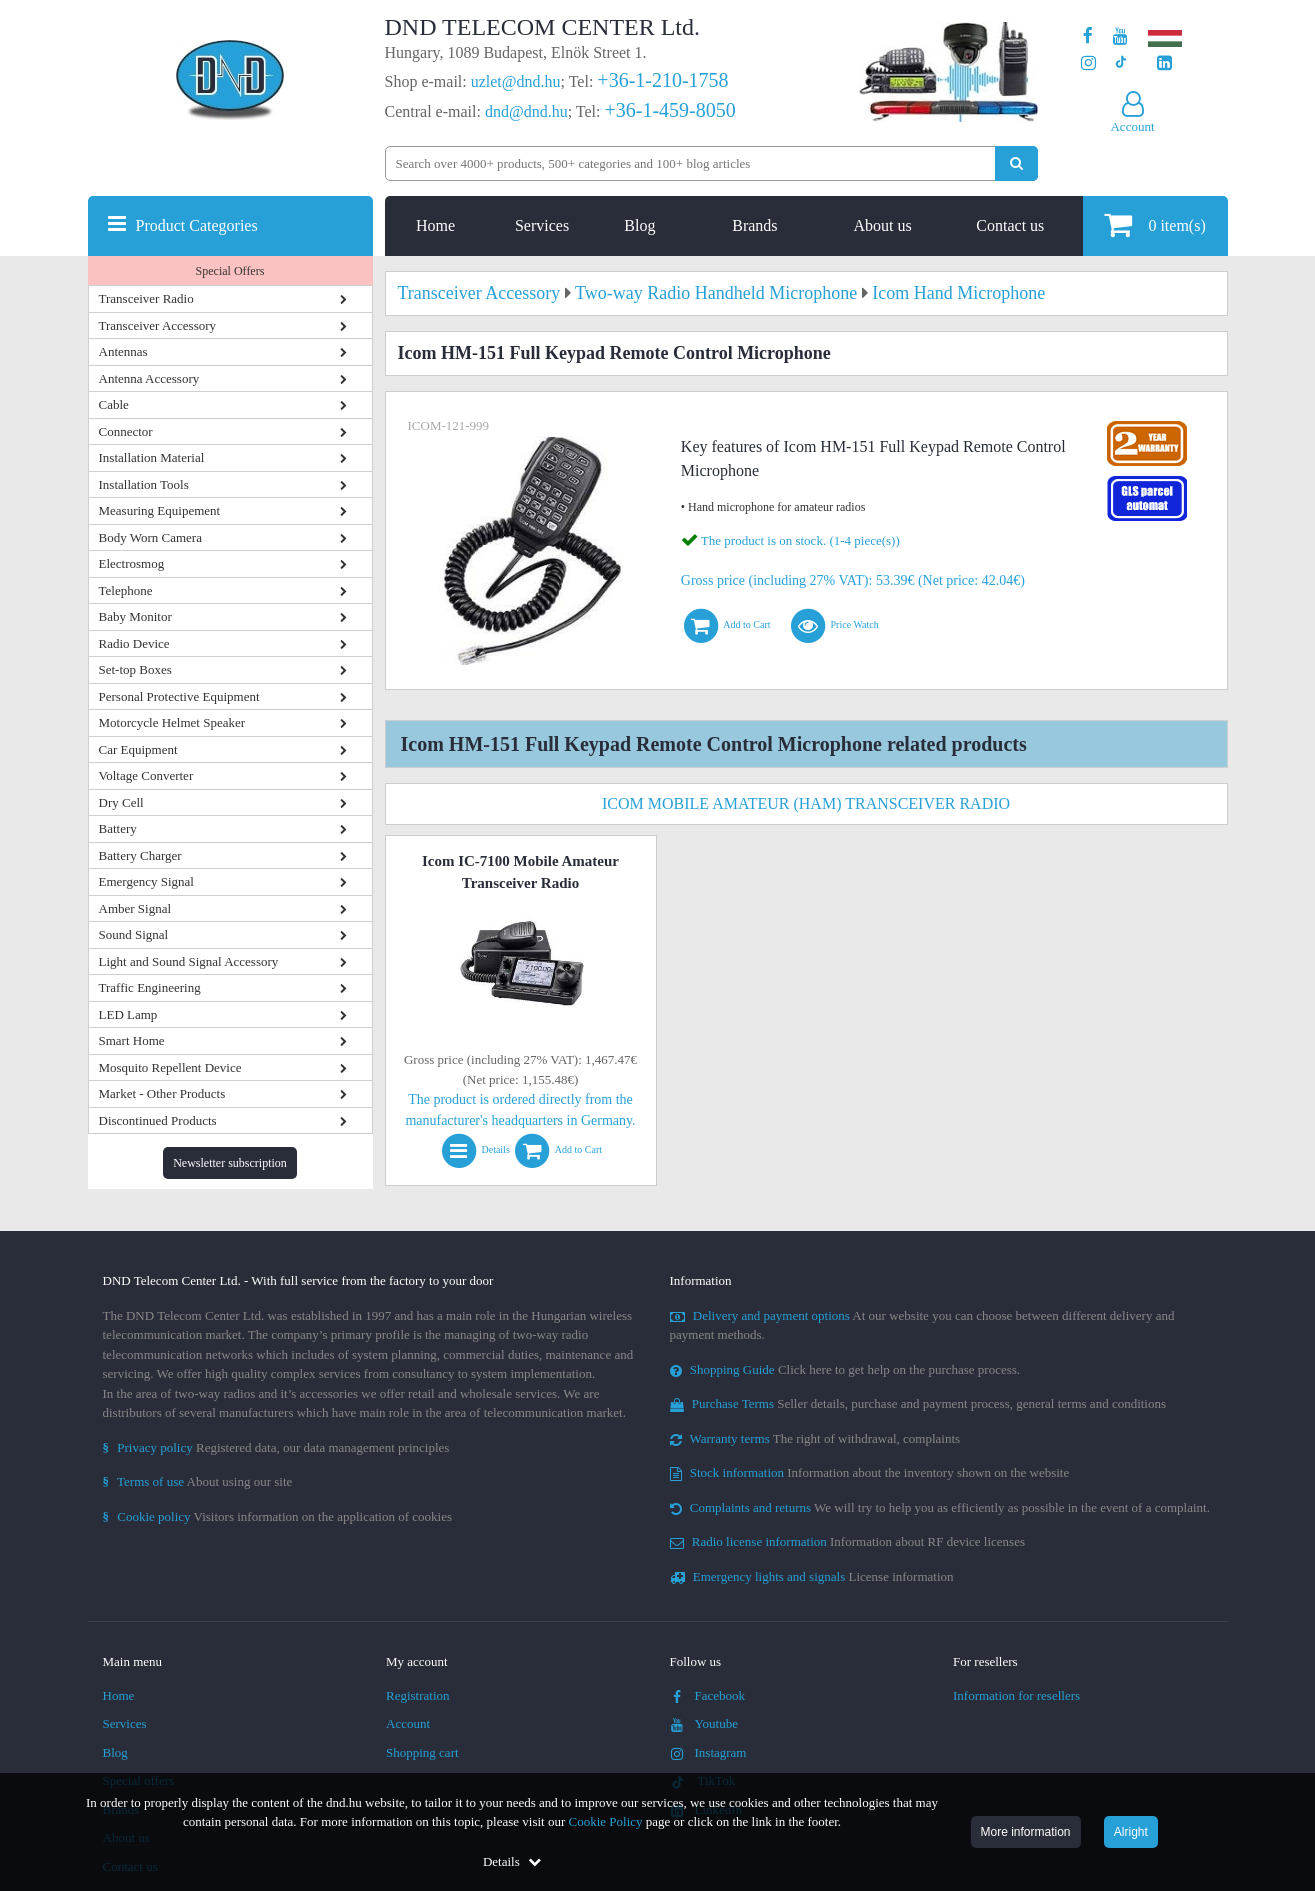 This screenshot has height=1891, width=1315. What do you see at coordinates (138, 749) in the screenshot?
I see `Car Equipment` at bounding box center [138, 749].